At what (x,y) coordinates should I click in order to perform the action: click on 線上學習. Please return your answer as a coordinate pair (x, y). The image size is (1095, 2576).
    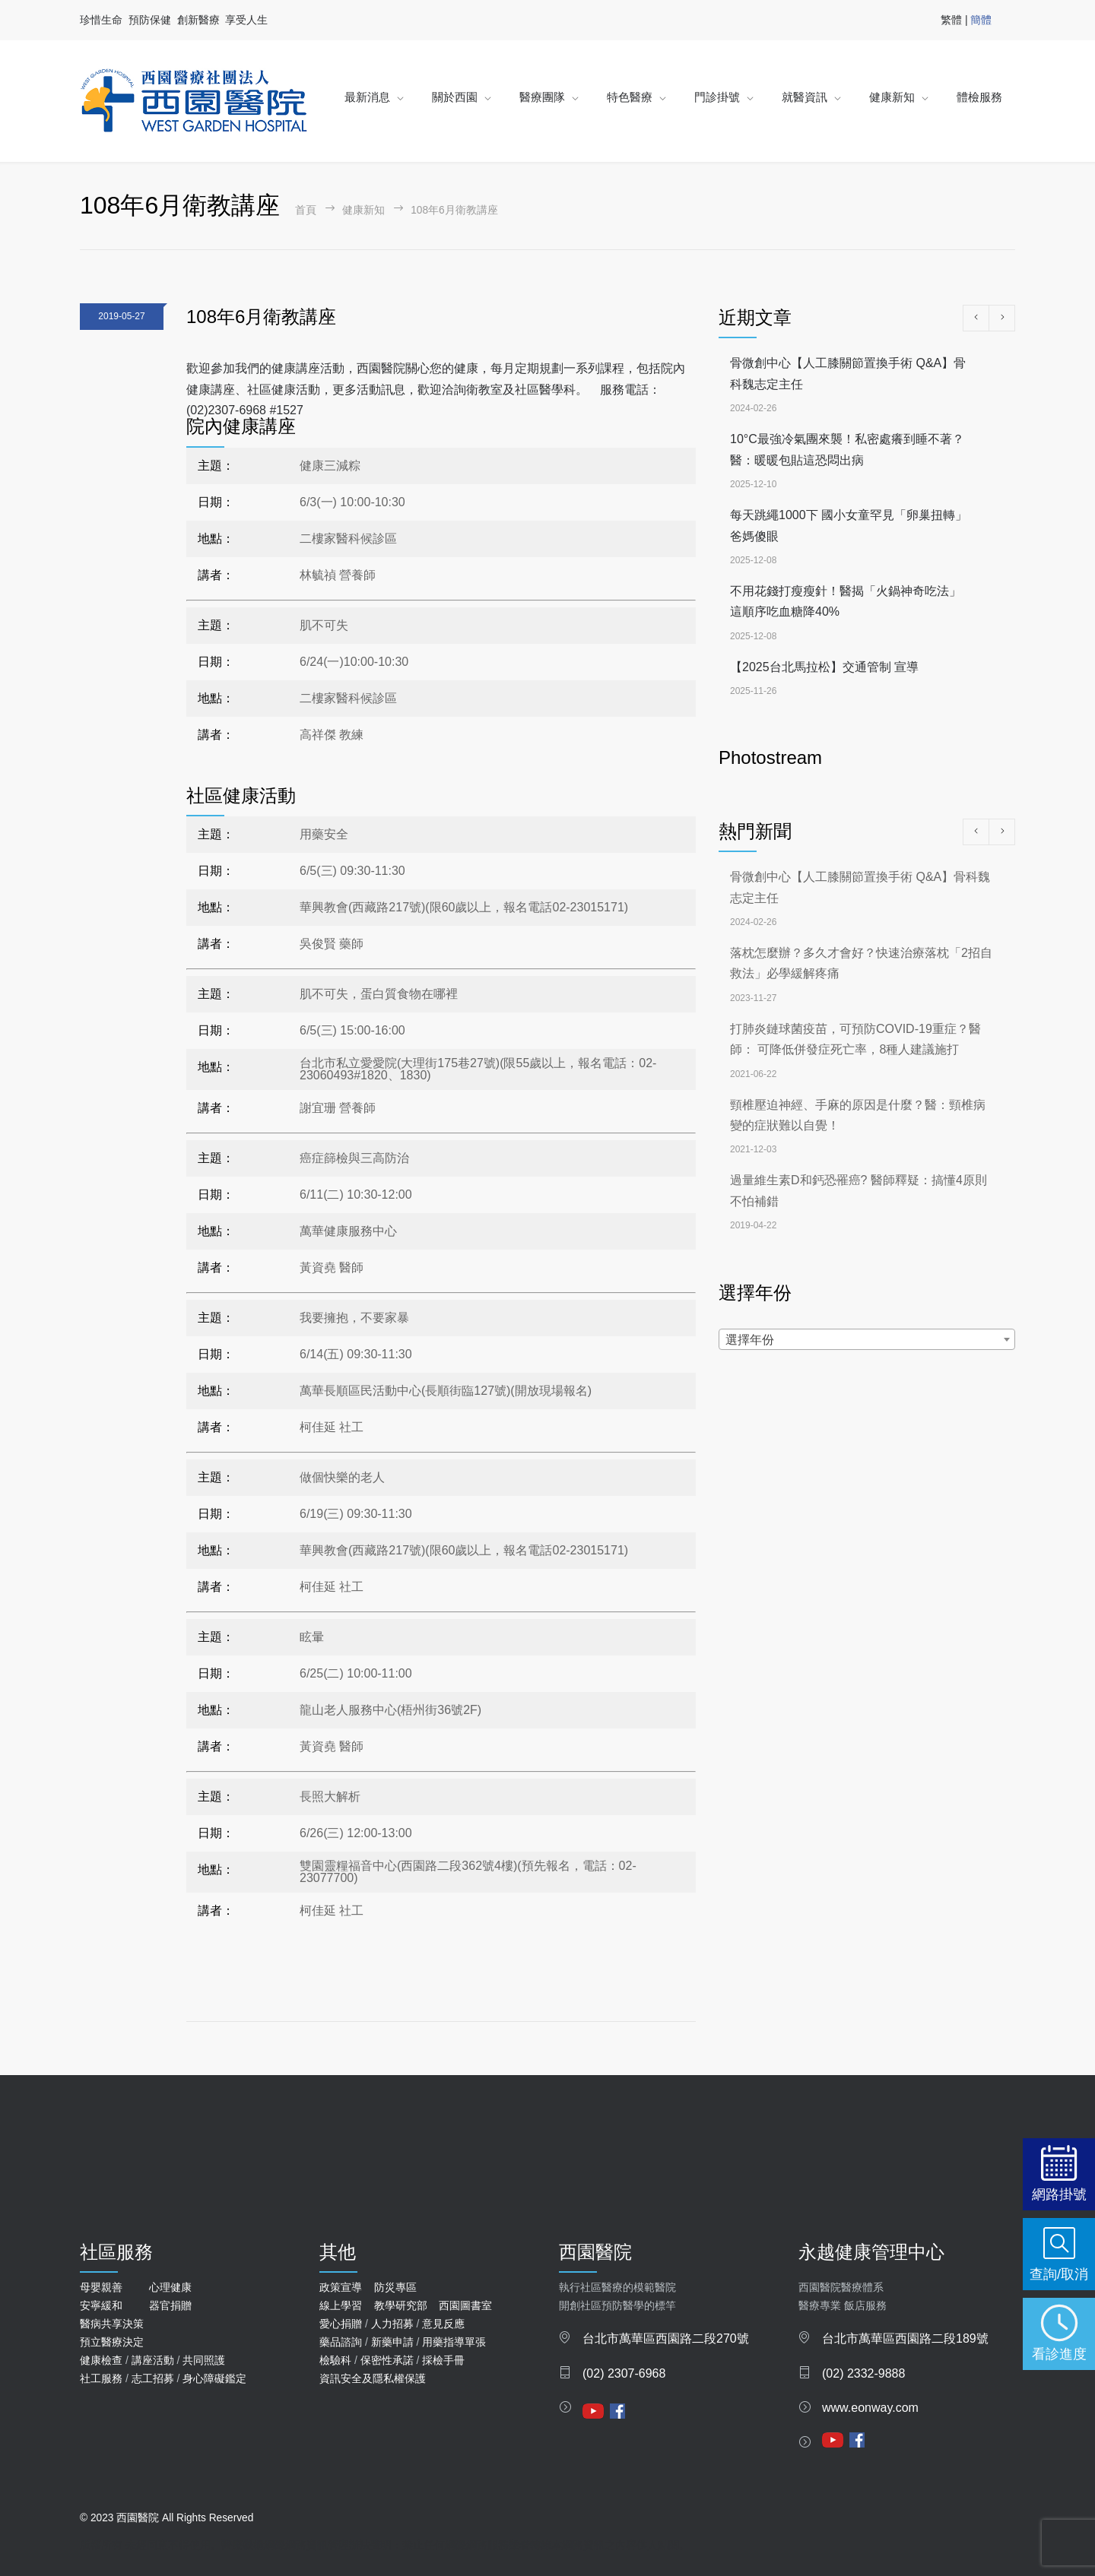
    Looking at the image, I should click on (340, 2305).